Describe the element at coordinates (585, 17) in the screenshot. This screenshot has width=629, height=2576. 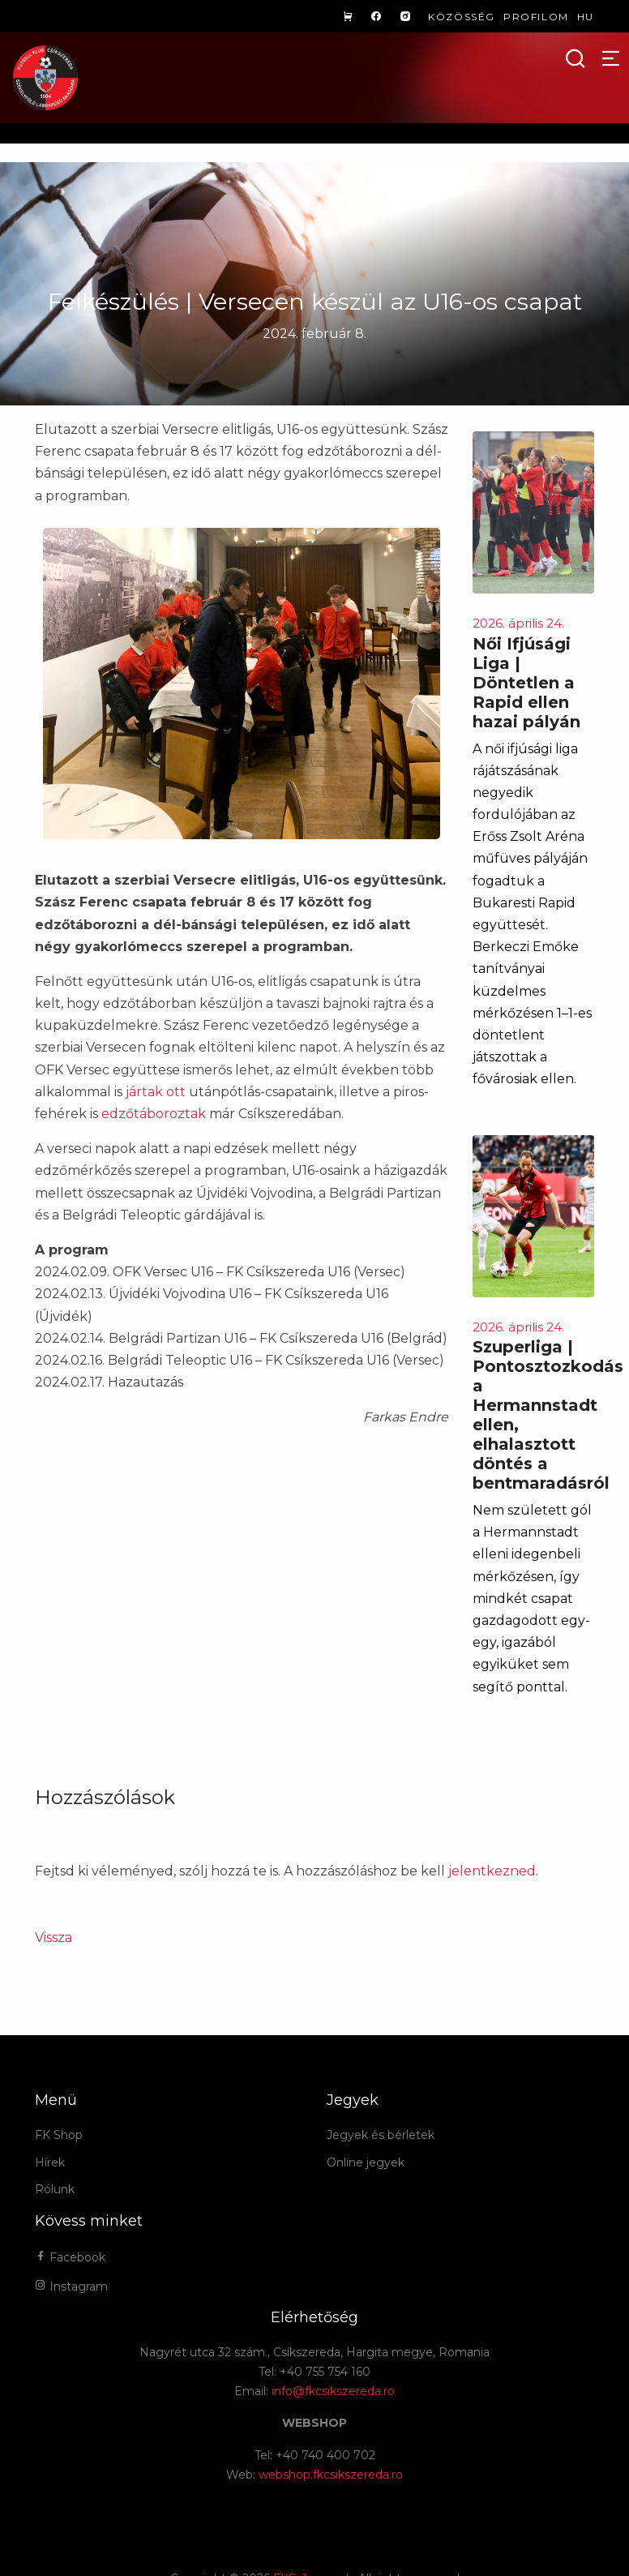
I see `hu` at that location.